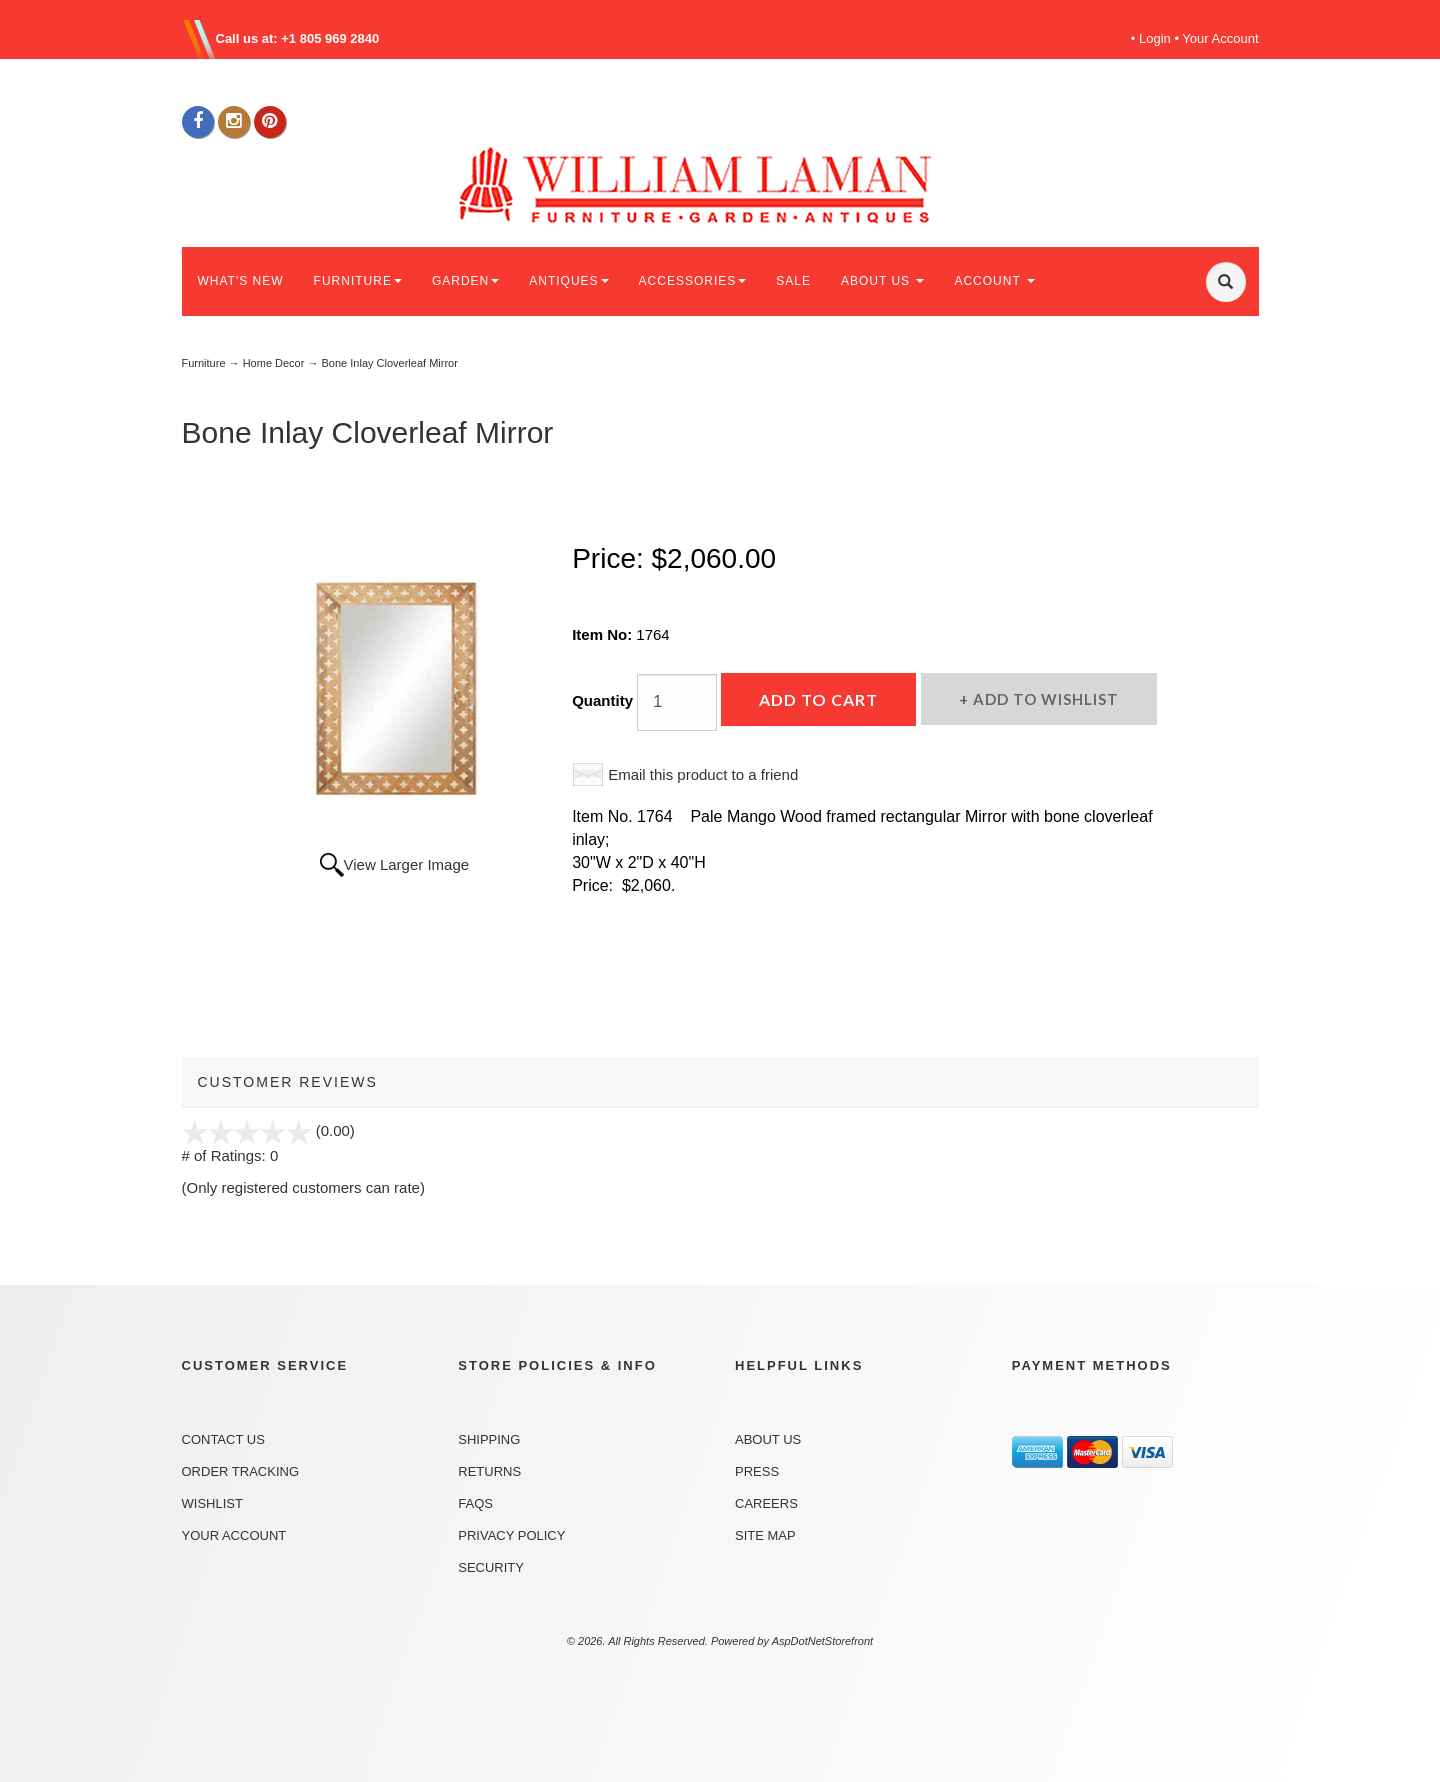 The height and width of the screenshot is (1782, 1440). I want to click on Home Decor, so click(274, 363).